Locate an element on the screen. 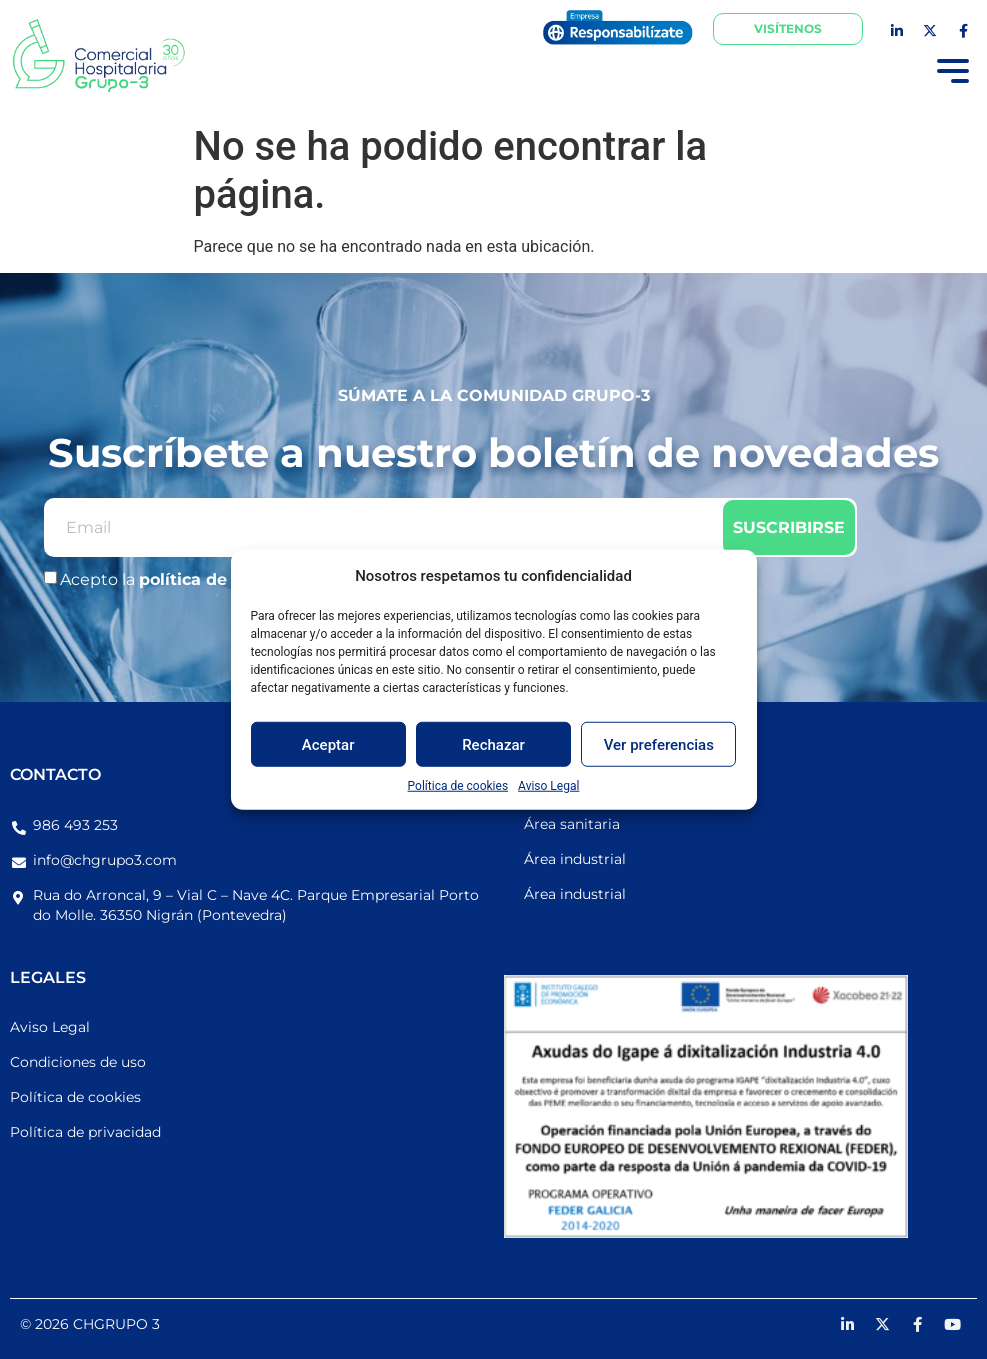 Image resolution: width=987 pixels, height=1359 pixels. Ver preferencias is located at coordinates (659, 744).